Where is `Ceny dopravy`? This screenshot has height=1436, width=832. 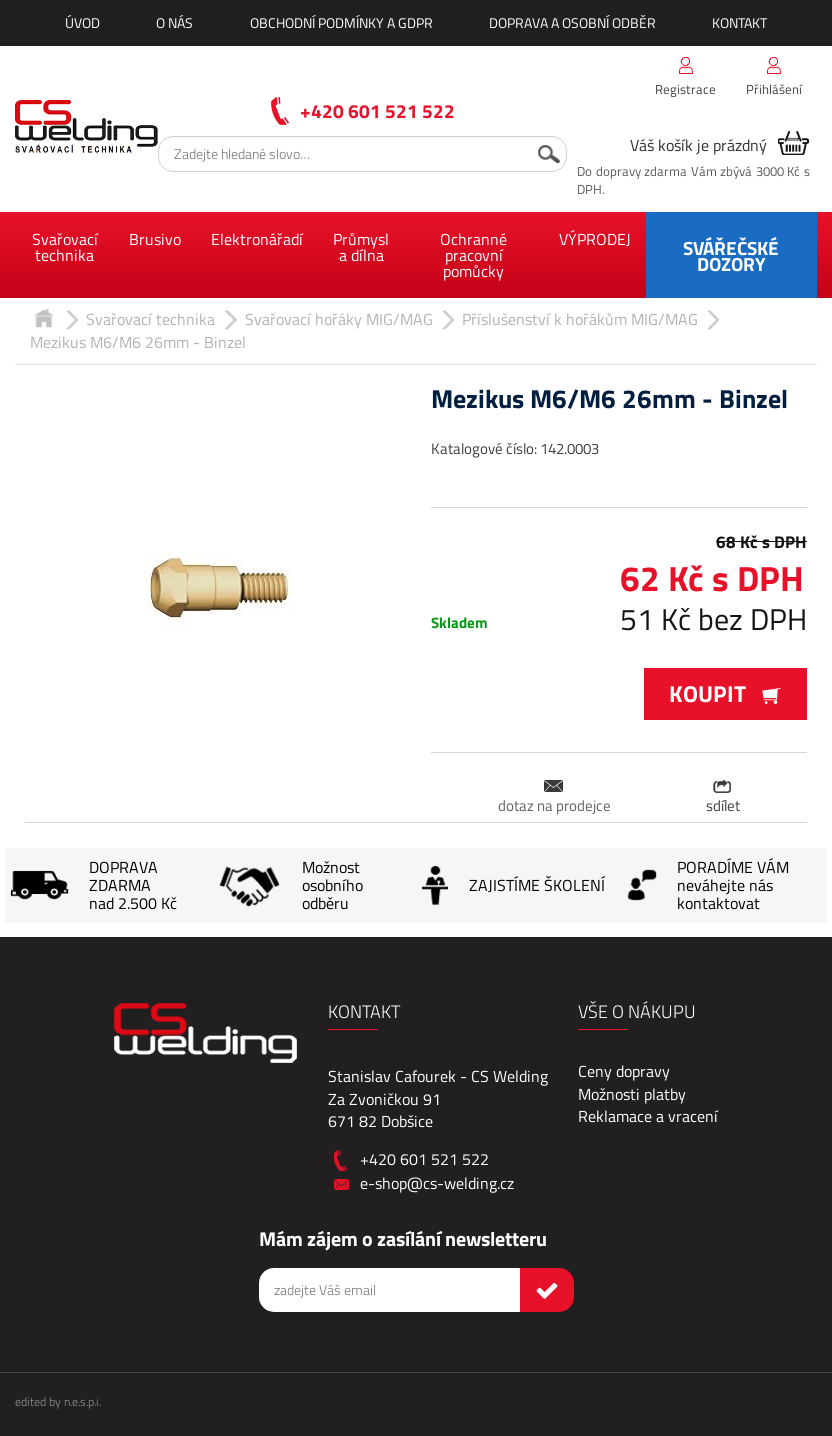
Ceny dopravy is located at coordinates (624, 1071).